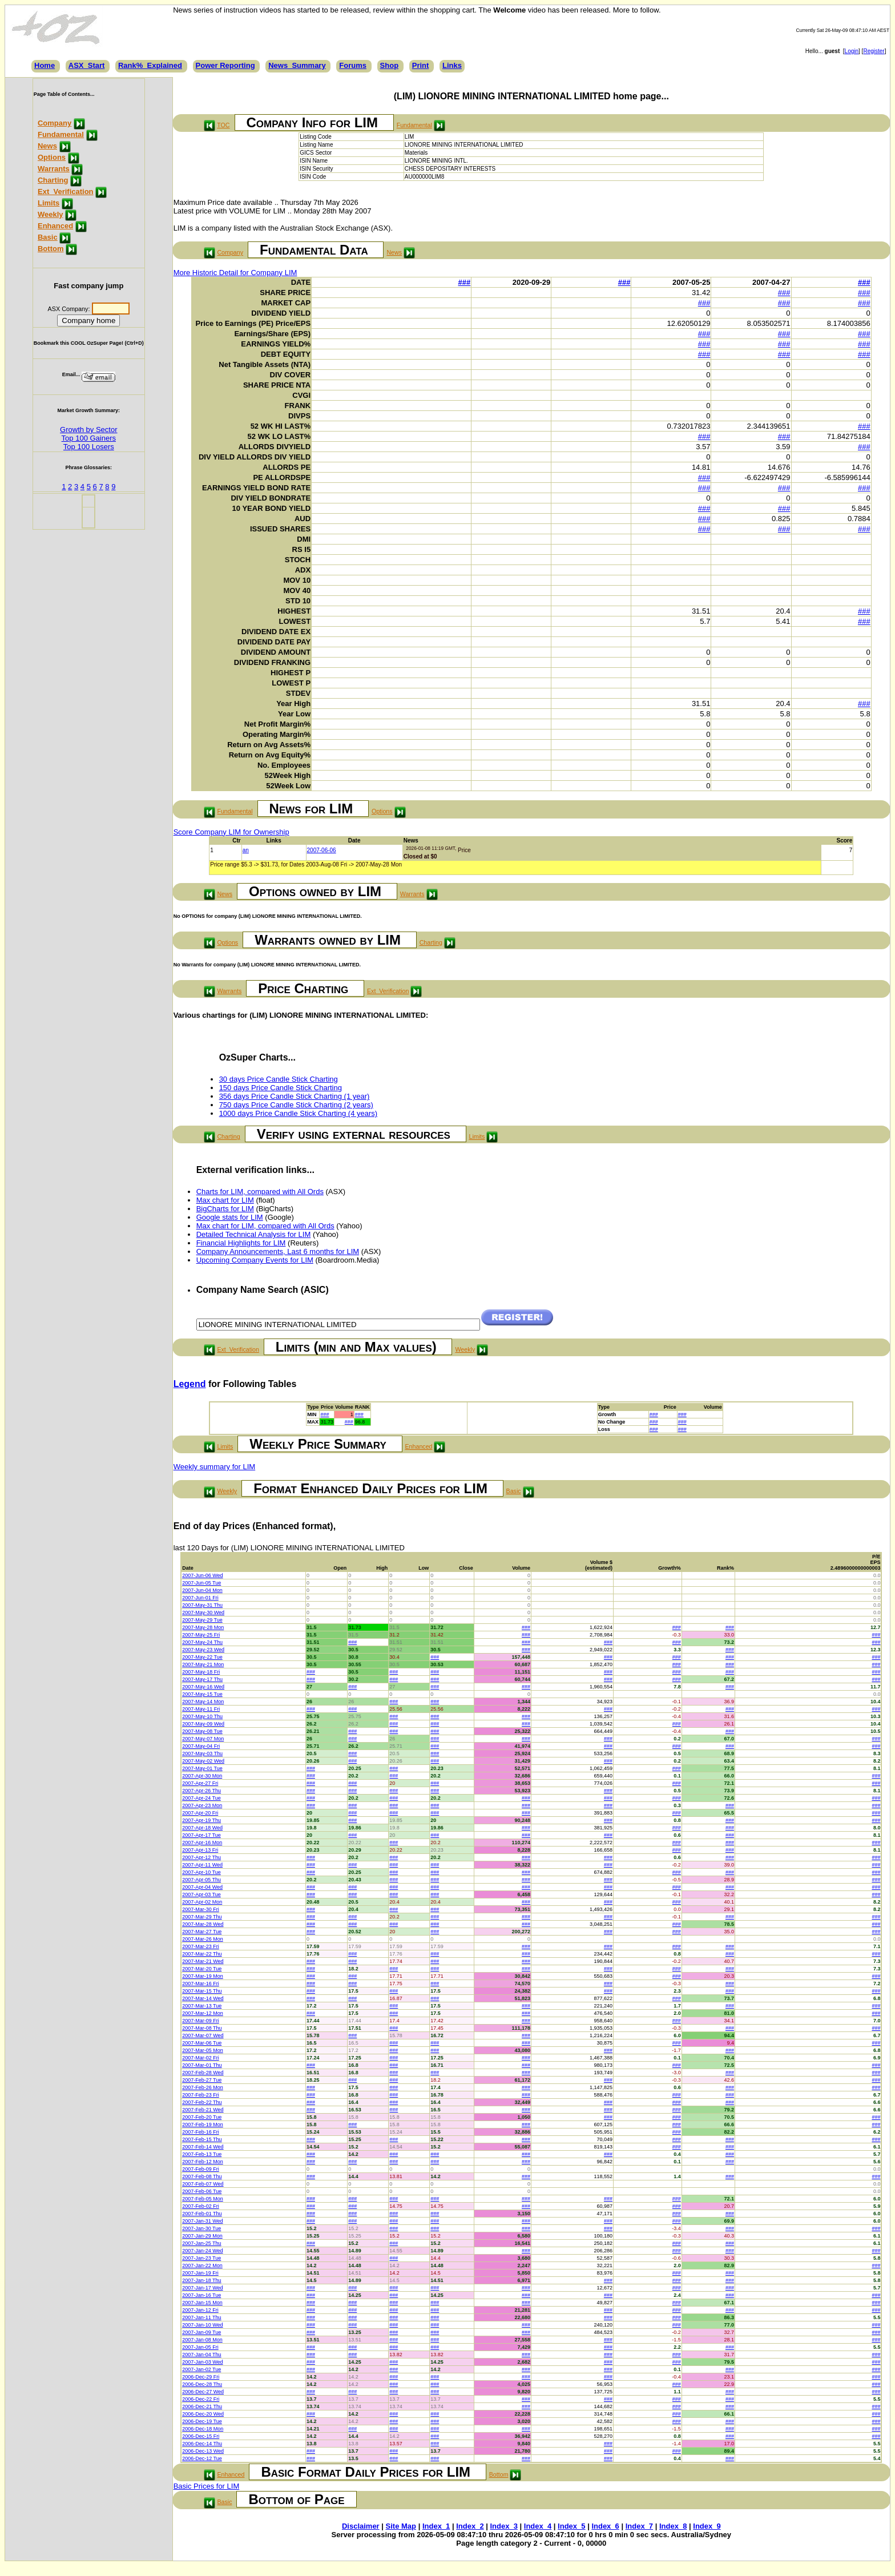 The image size is (895, 2576). What do you see at coordinates (200, 2347) in the screenshot?
I see `2007-Jan-05 Fri` at bounding box center [200, 2347].